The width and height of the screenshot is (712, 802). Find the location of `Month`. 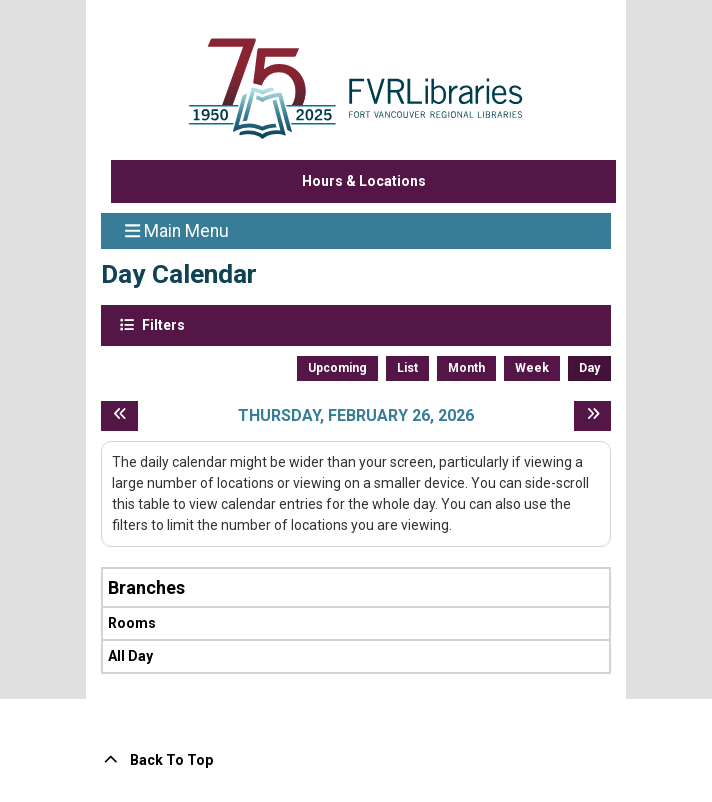

Month is located at coordinates (466, 368).